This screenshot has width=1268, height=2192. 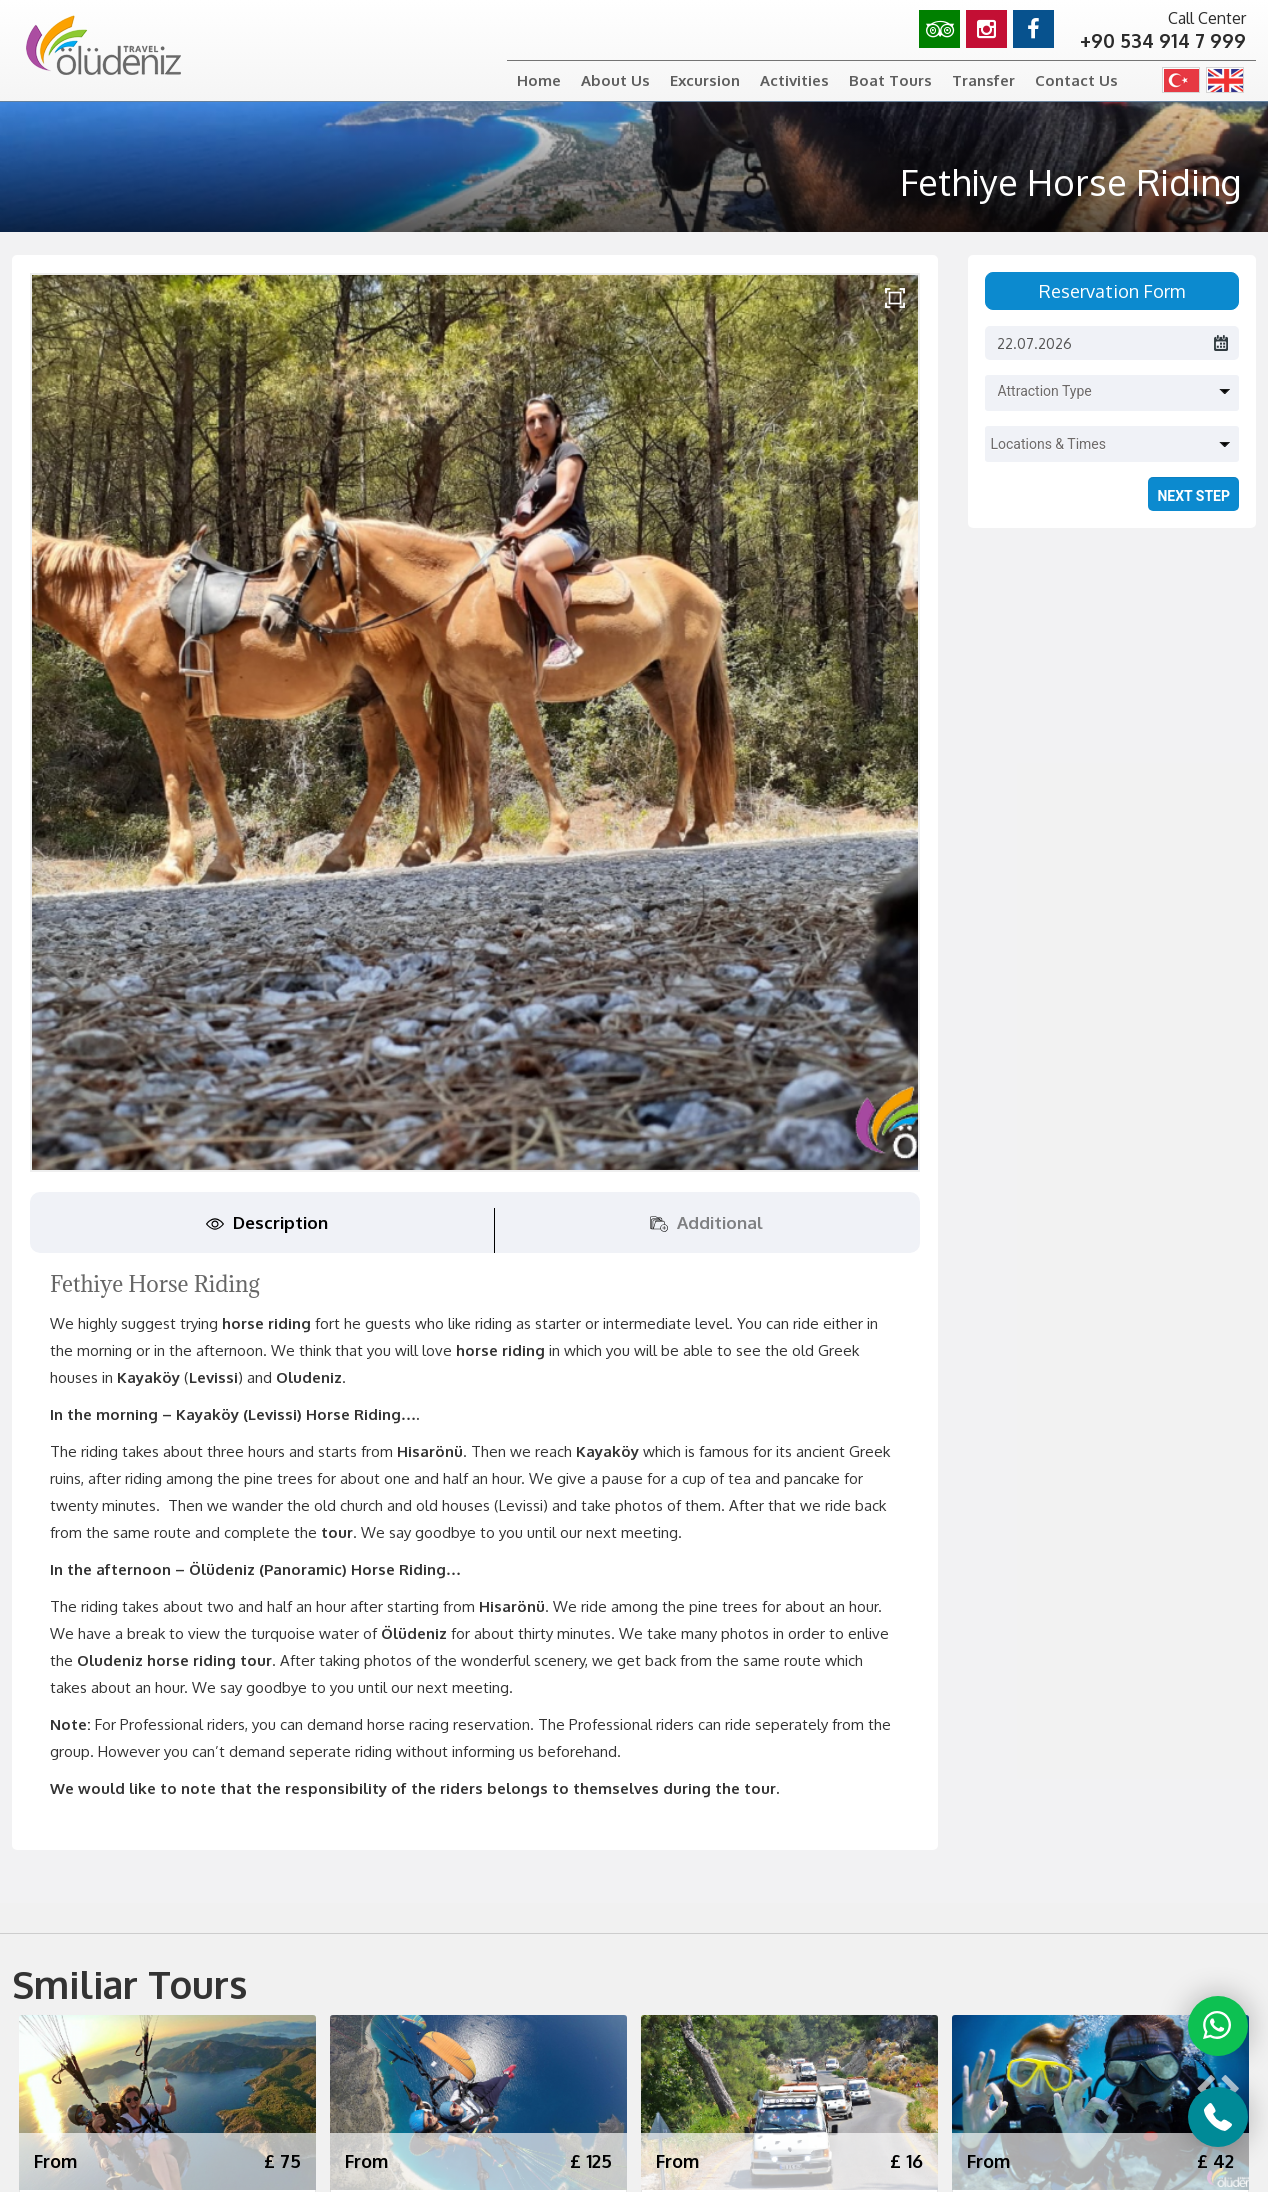 What do you see at coordinates (706, 1223) in the screenshot?
I see `Additional` at bounding box center [706, 1223].